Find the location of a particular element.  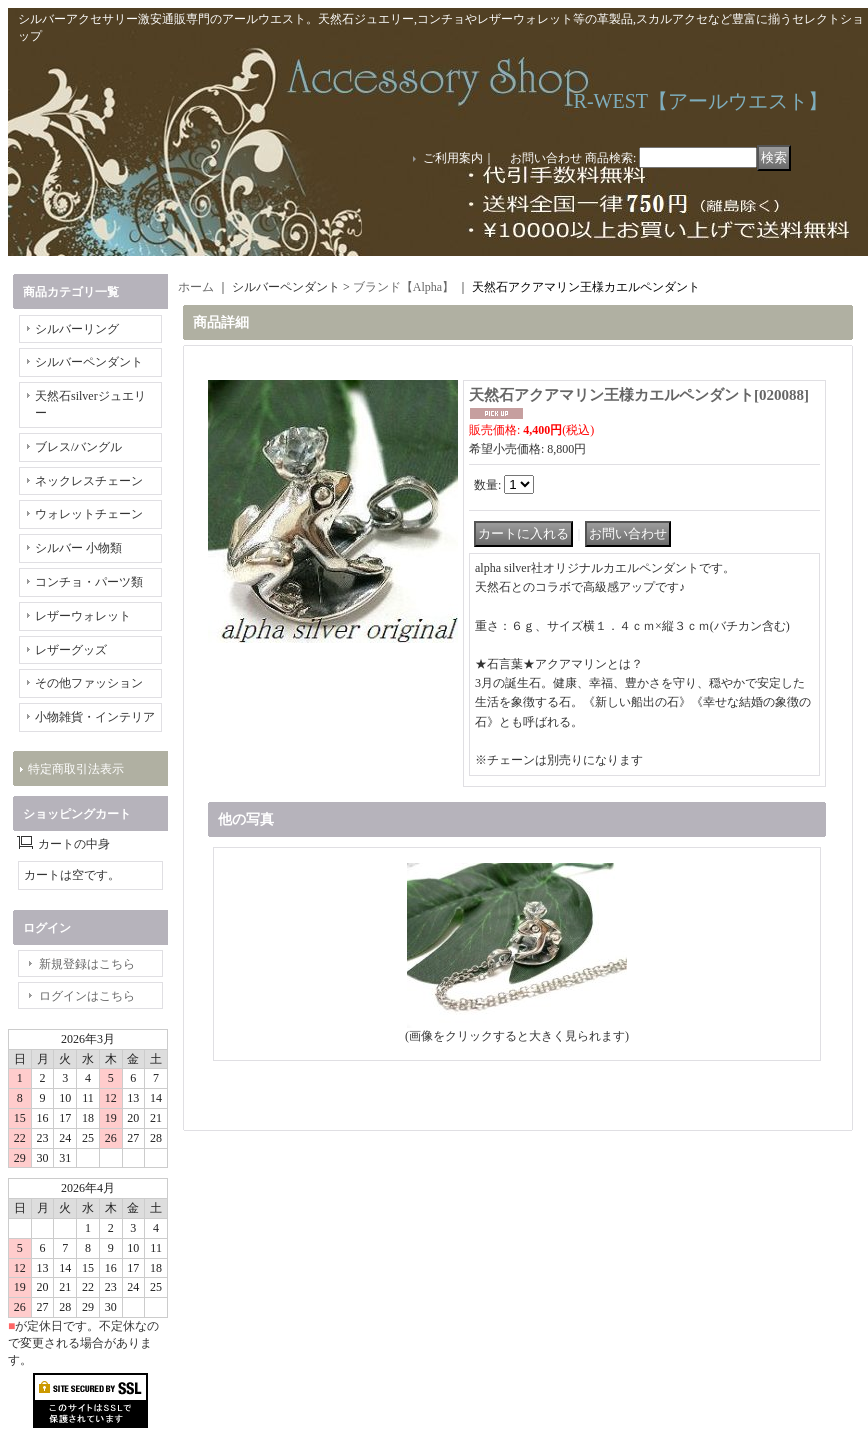

ウォレットチェーン is located at coordinates (89, 514).